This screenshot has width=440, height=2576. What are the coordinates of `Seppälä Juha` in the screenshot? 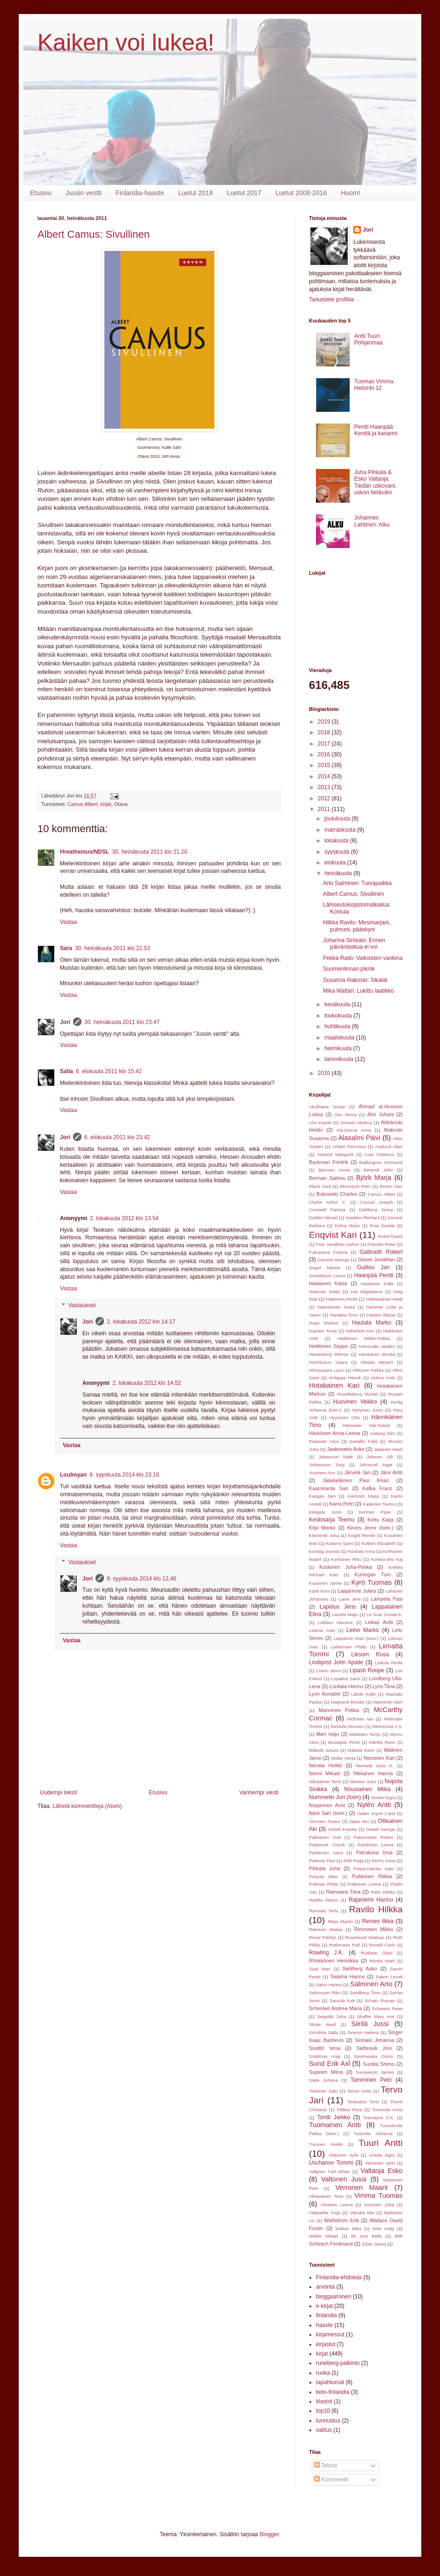 It's located at (331, 2016).